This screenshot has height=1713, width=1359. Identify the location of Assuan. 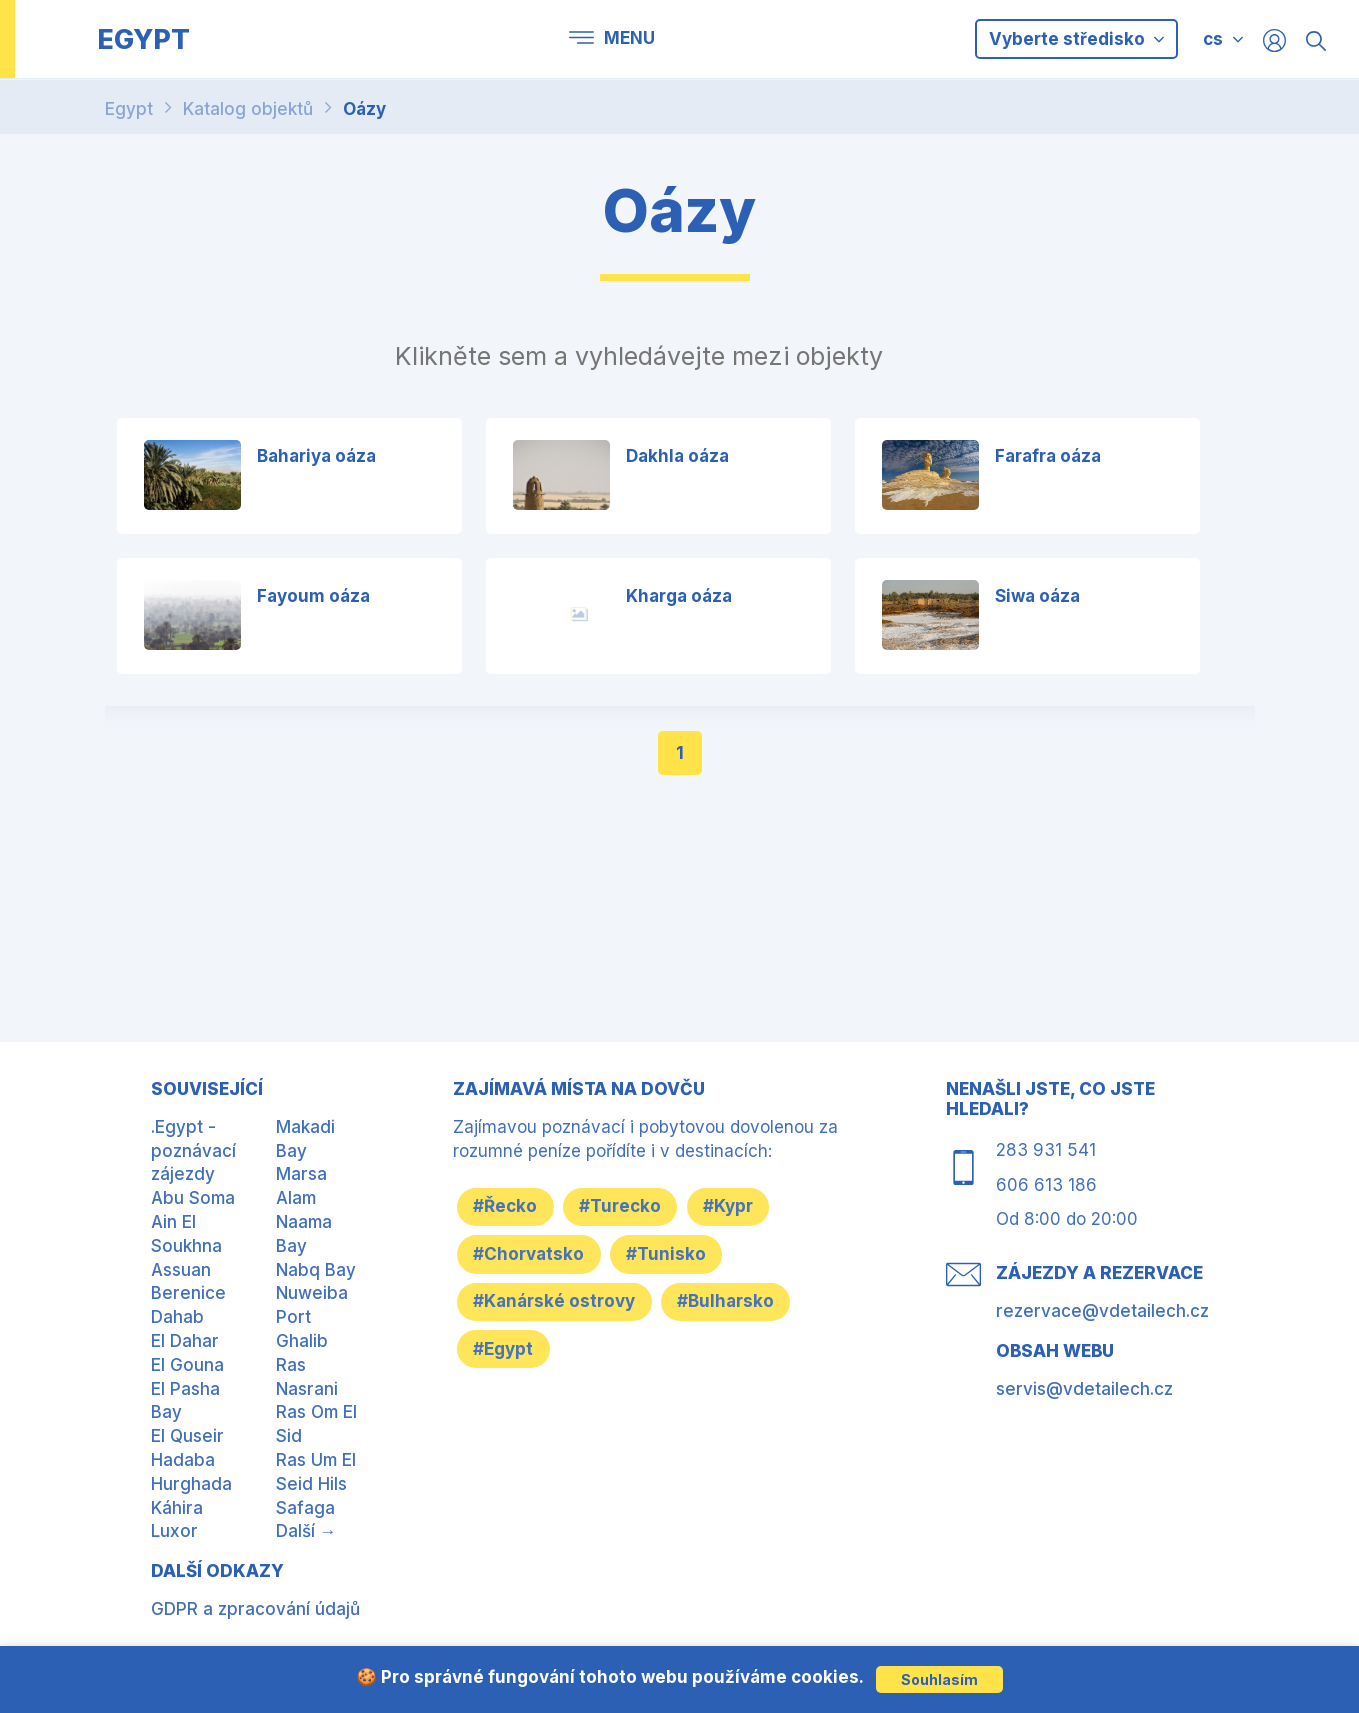
(181, 1270).